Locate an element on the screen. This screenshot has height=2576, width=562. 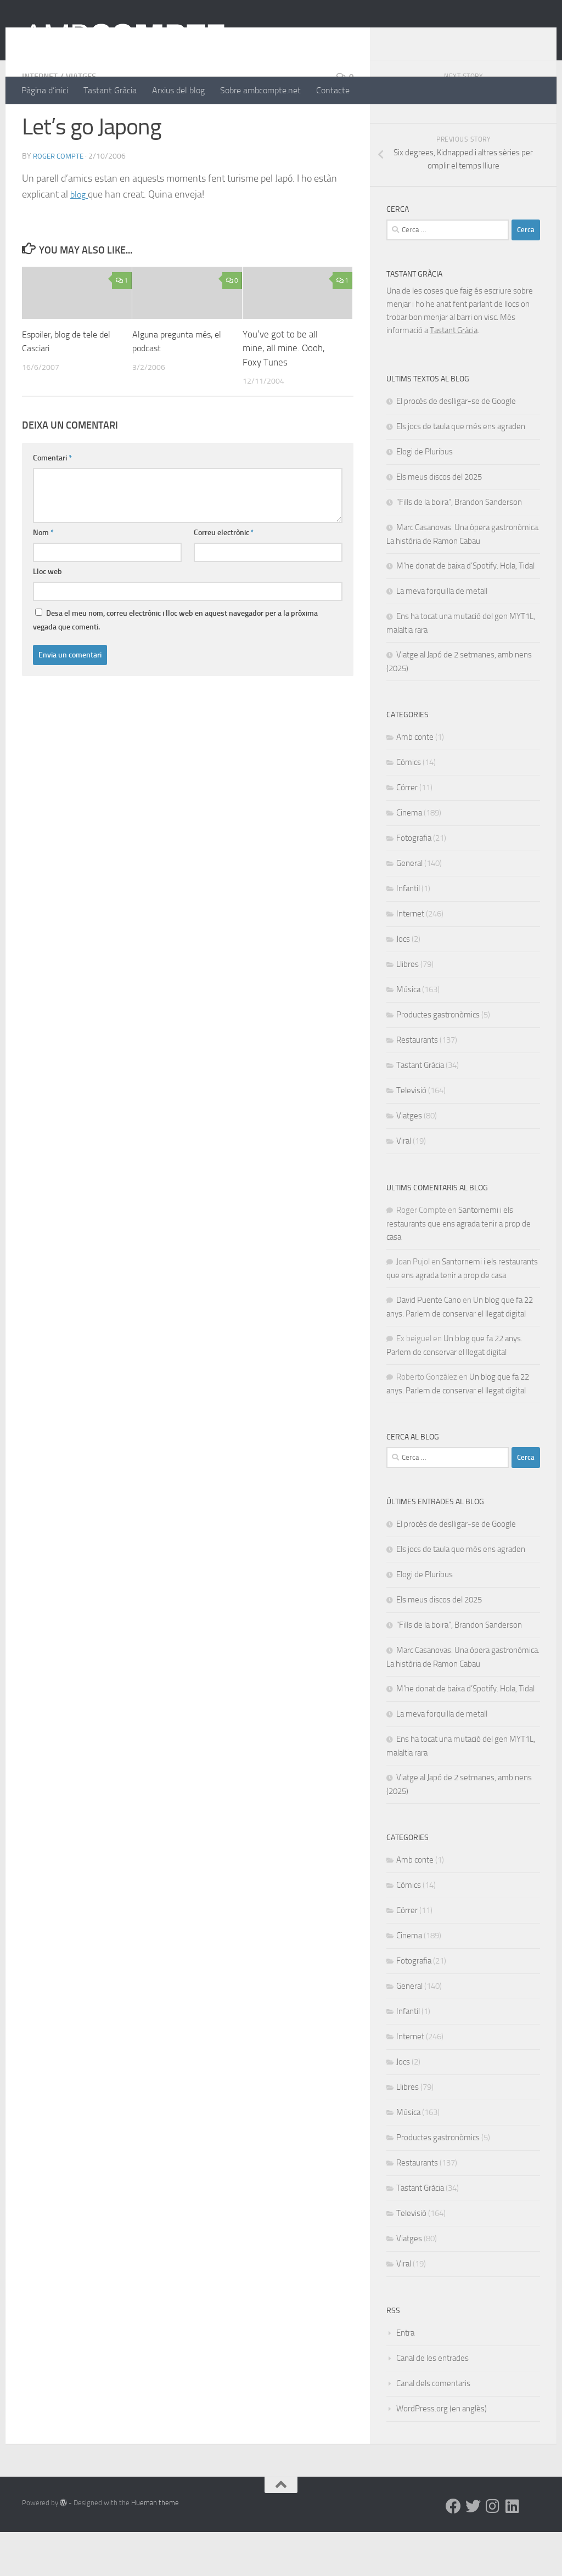
Roger Compte is located at coordinates (60, 200).